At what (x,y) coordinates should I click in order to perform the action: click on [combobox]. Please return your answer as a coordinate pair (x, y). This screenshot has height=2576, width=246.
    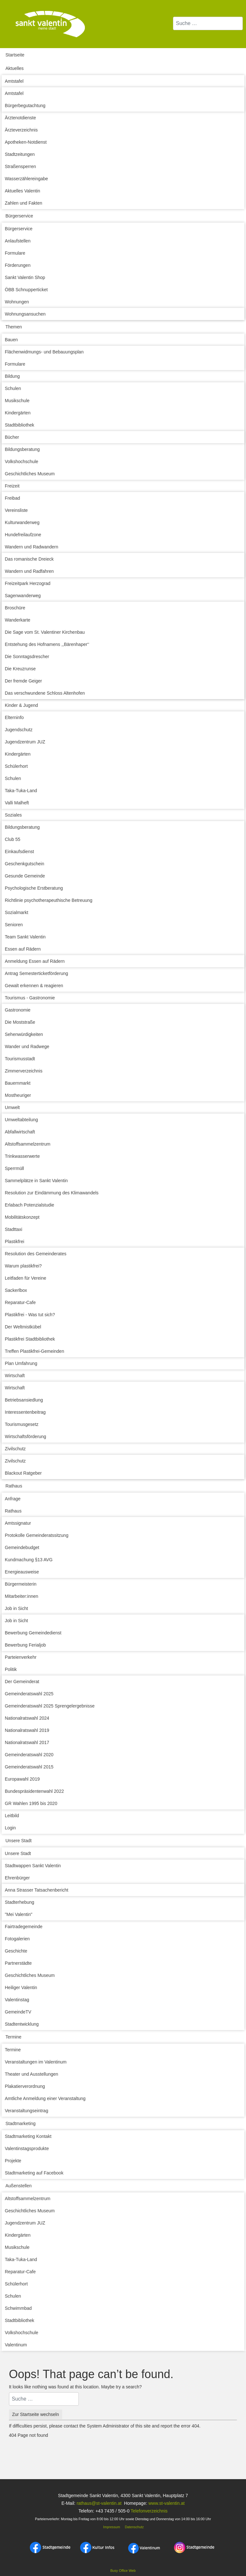
    Looking at the image, I should click on (208, 23).